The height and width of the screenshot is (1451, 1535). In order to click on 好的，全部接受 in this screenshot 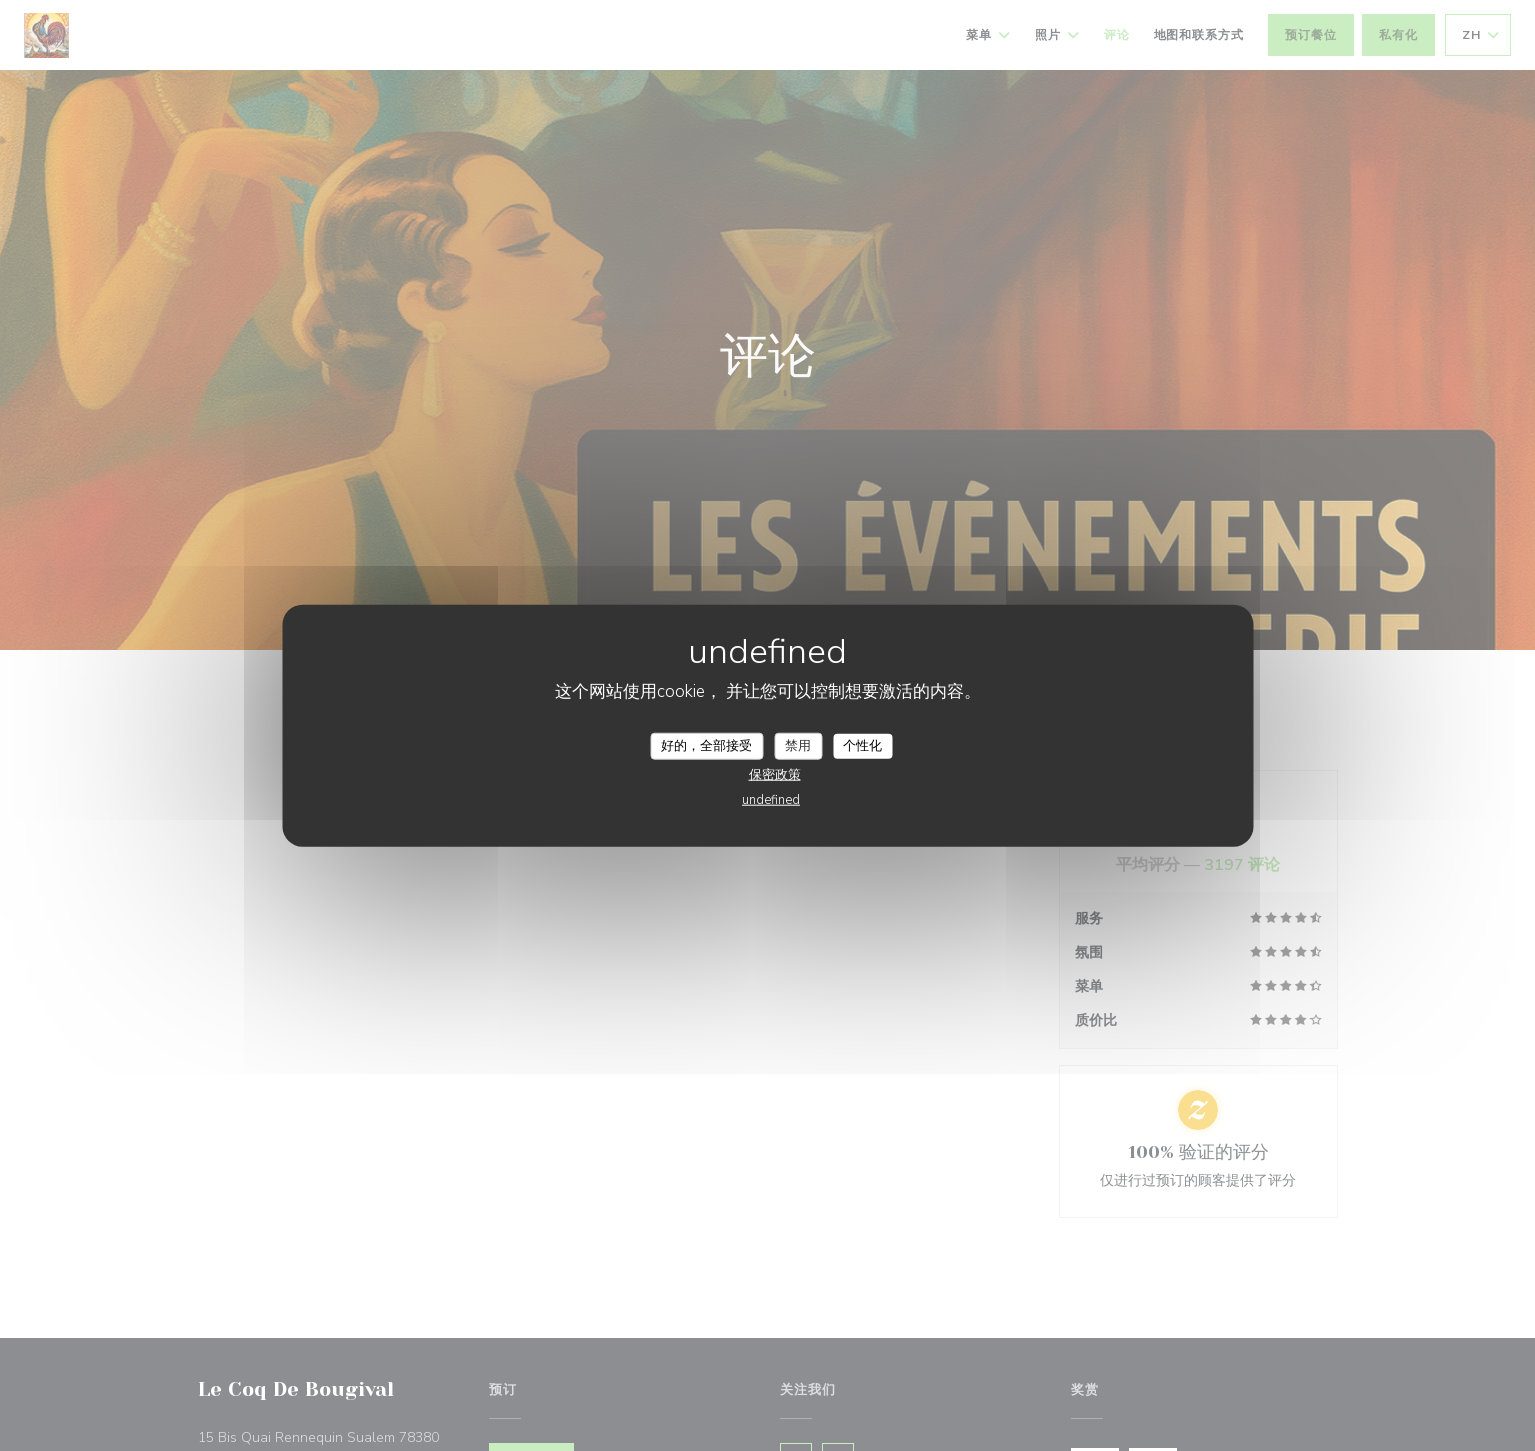, I will do `click(706, 745)`.